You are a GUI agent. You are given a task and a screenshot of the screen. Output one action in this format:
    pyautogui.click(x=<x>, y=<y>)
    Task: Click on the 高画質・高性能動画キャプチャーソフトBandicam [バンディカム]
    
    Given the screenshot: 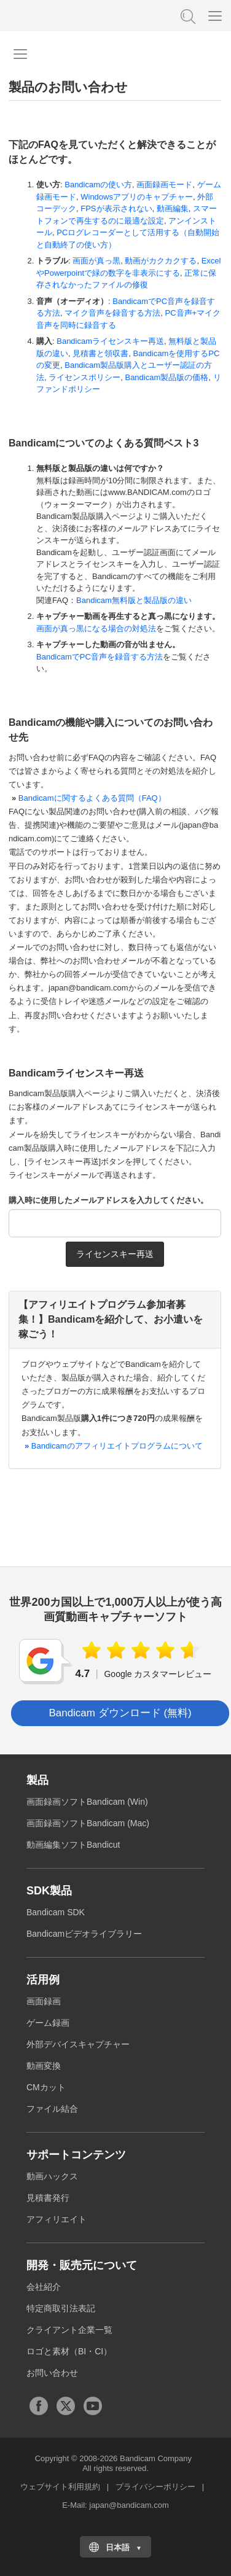 What is the action you would take?
    pyautogui.click(x=70, y=15)
    